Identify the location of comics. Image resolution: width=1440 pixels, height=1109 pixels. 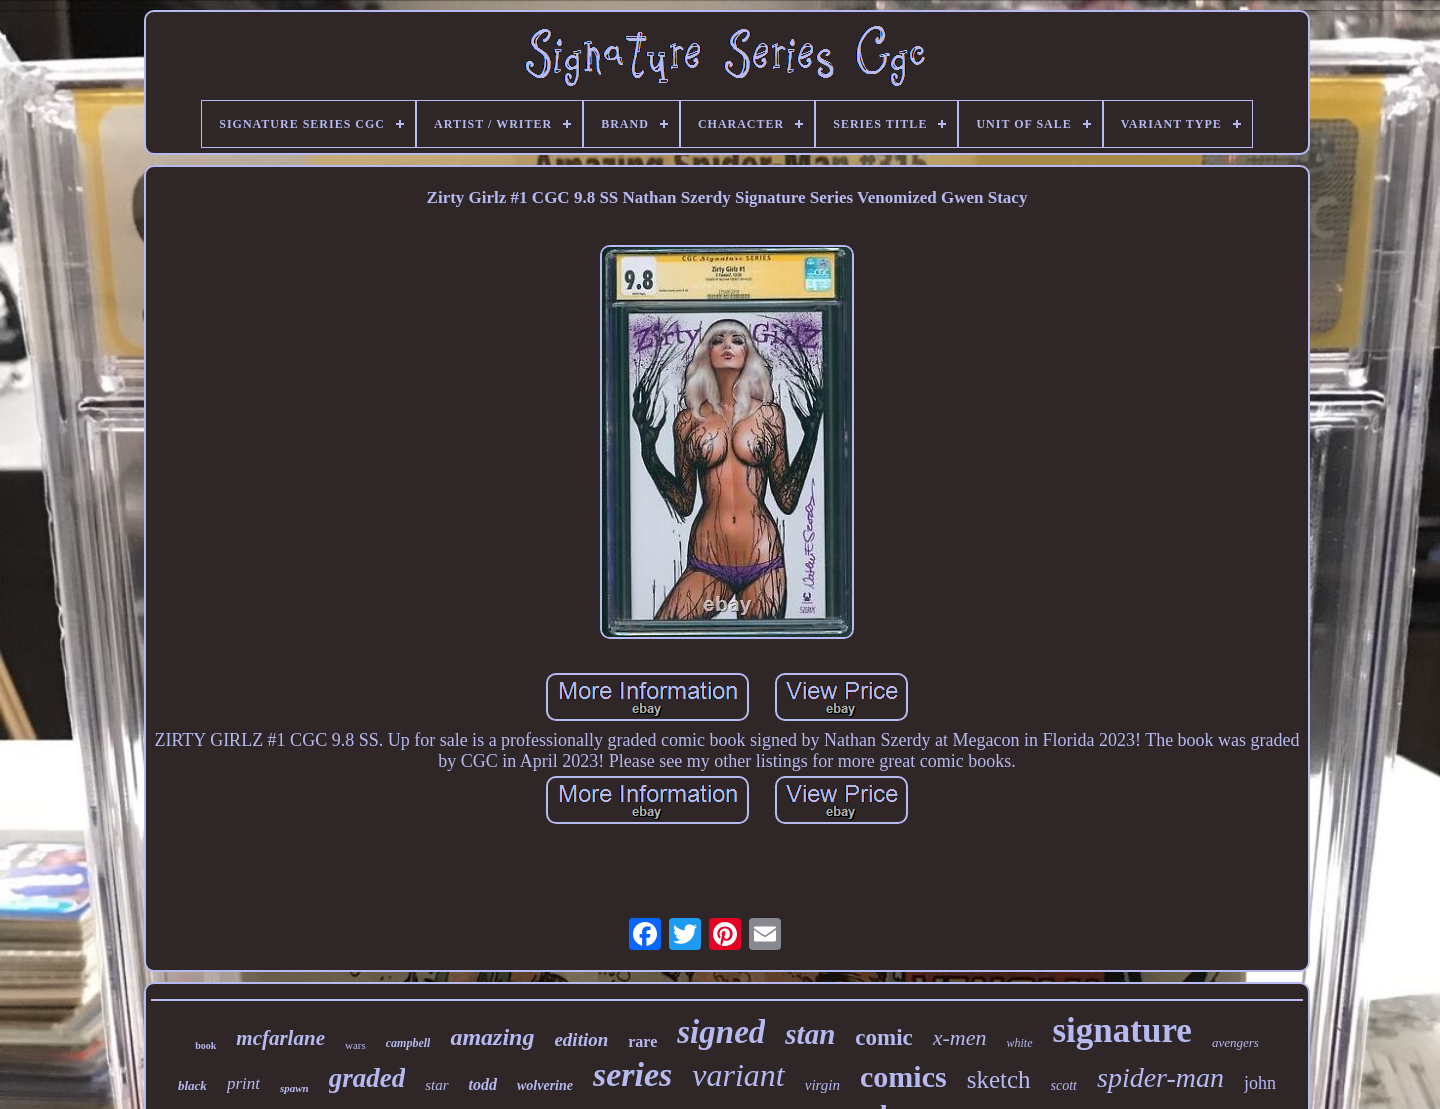
(903, 1076).